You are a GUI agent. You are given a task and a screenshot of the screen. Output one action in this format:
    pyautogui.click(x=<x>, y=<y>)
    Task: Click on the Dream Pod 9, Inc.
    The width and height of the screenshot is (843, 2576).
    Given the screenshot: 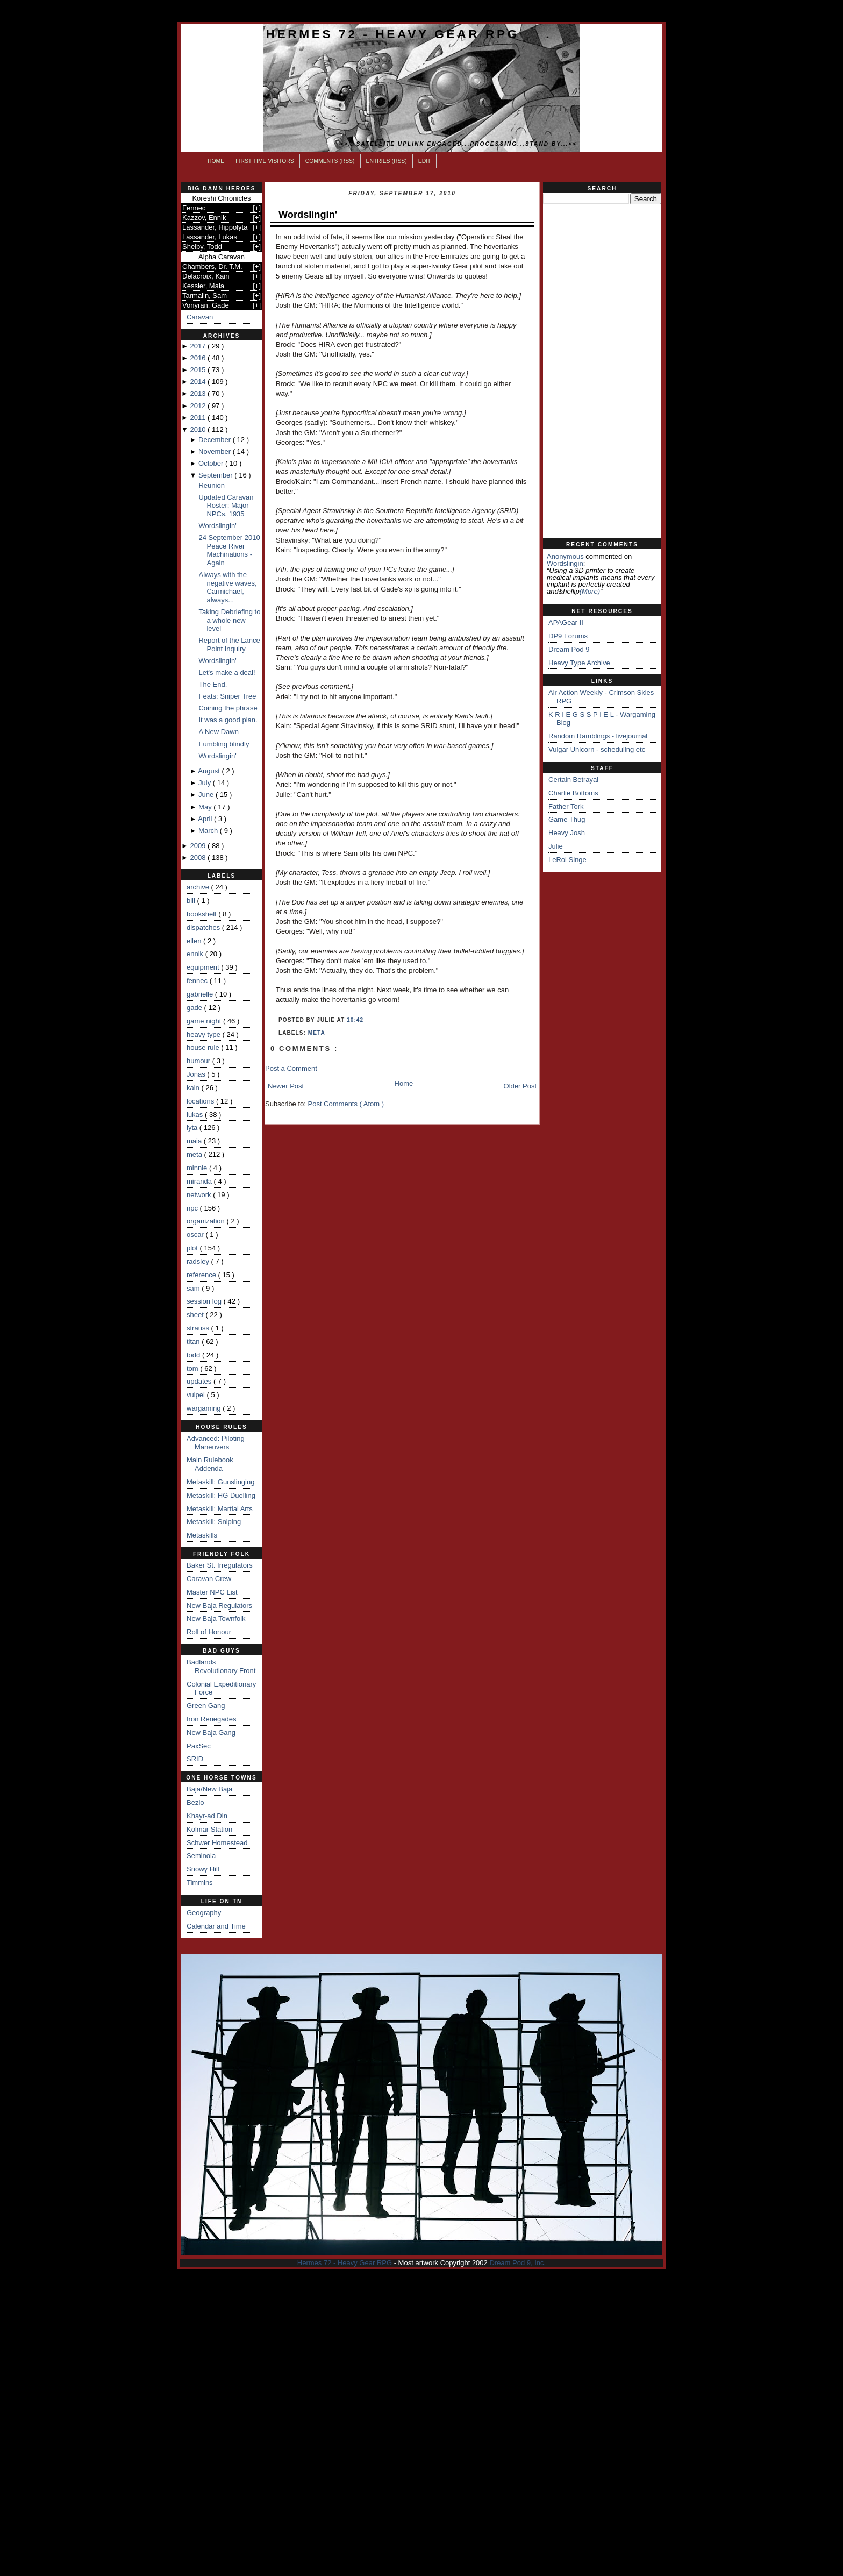 What is the action you would take?
    pyautogui.click(x=517, y=2263)
    